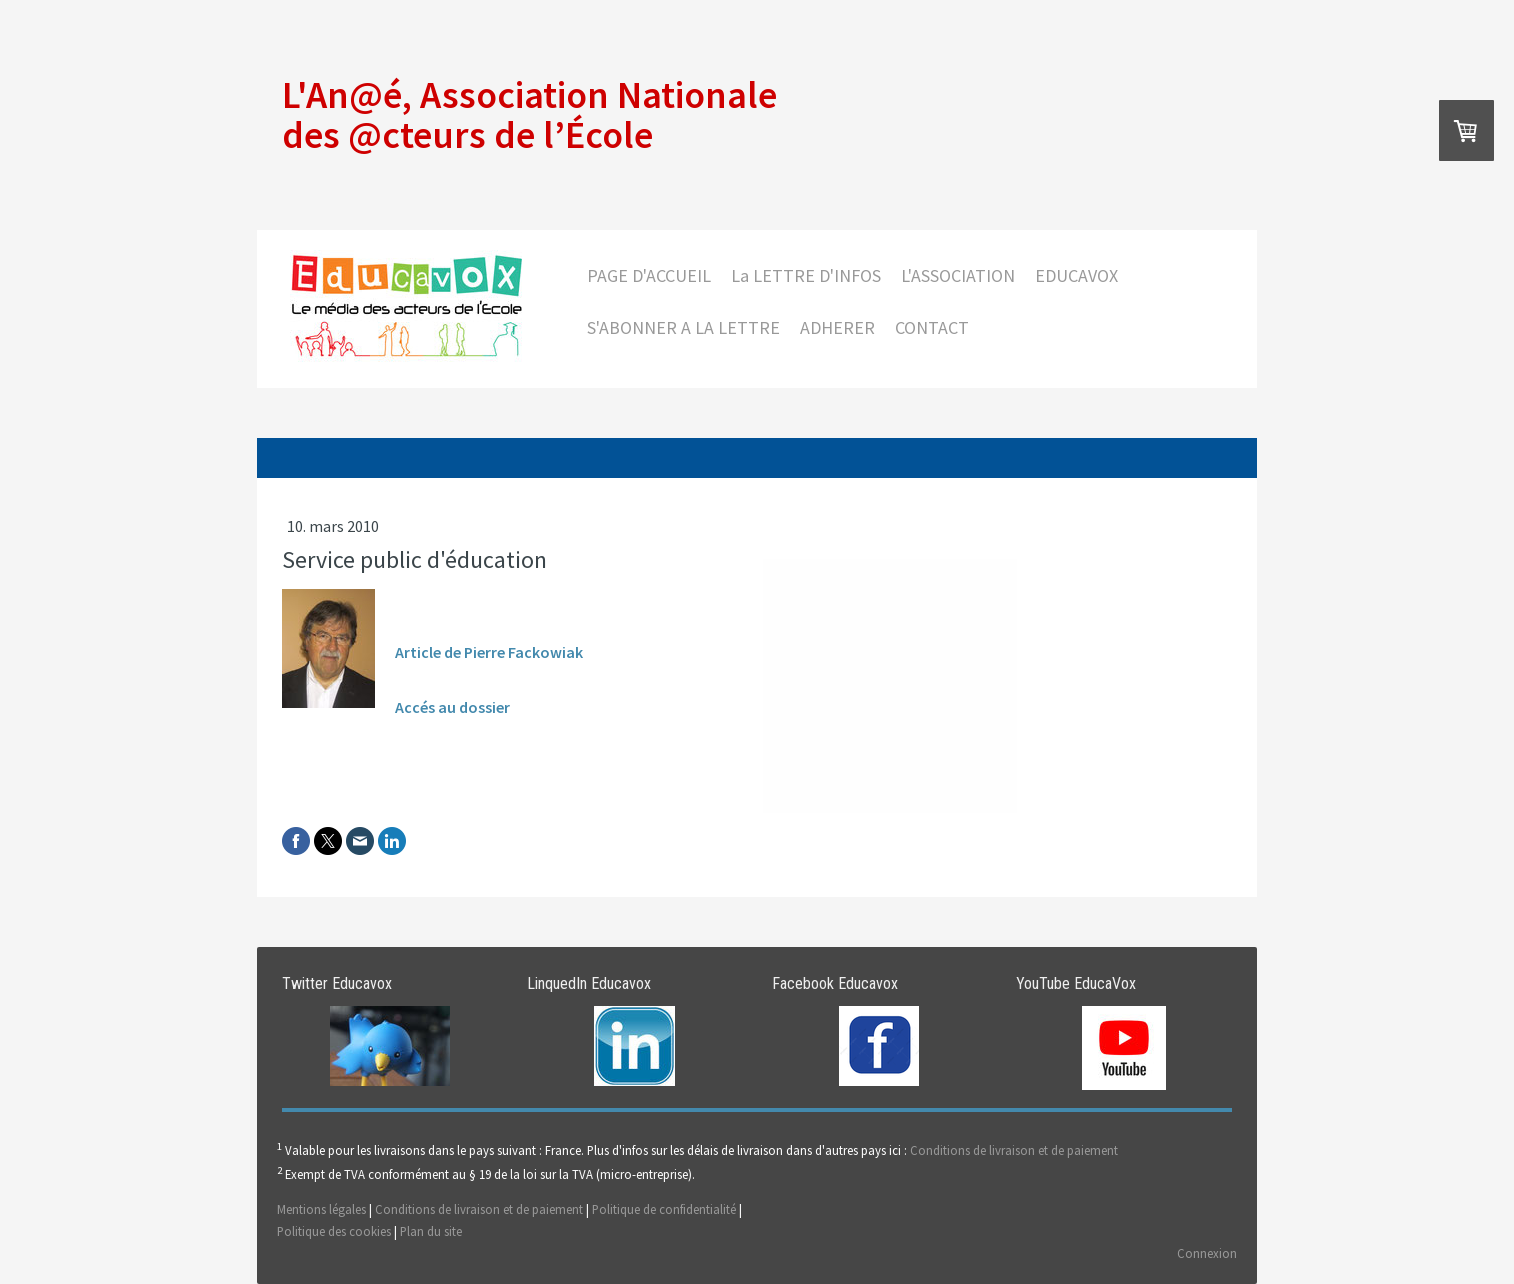 Image resolution: width=1514 pixels, height=1284 pixels. Describe the element at coordinates (932, 327) in the screenshot. I see `CONTACT` at that location.